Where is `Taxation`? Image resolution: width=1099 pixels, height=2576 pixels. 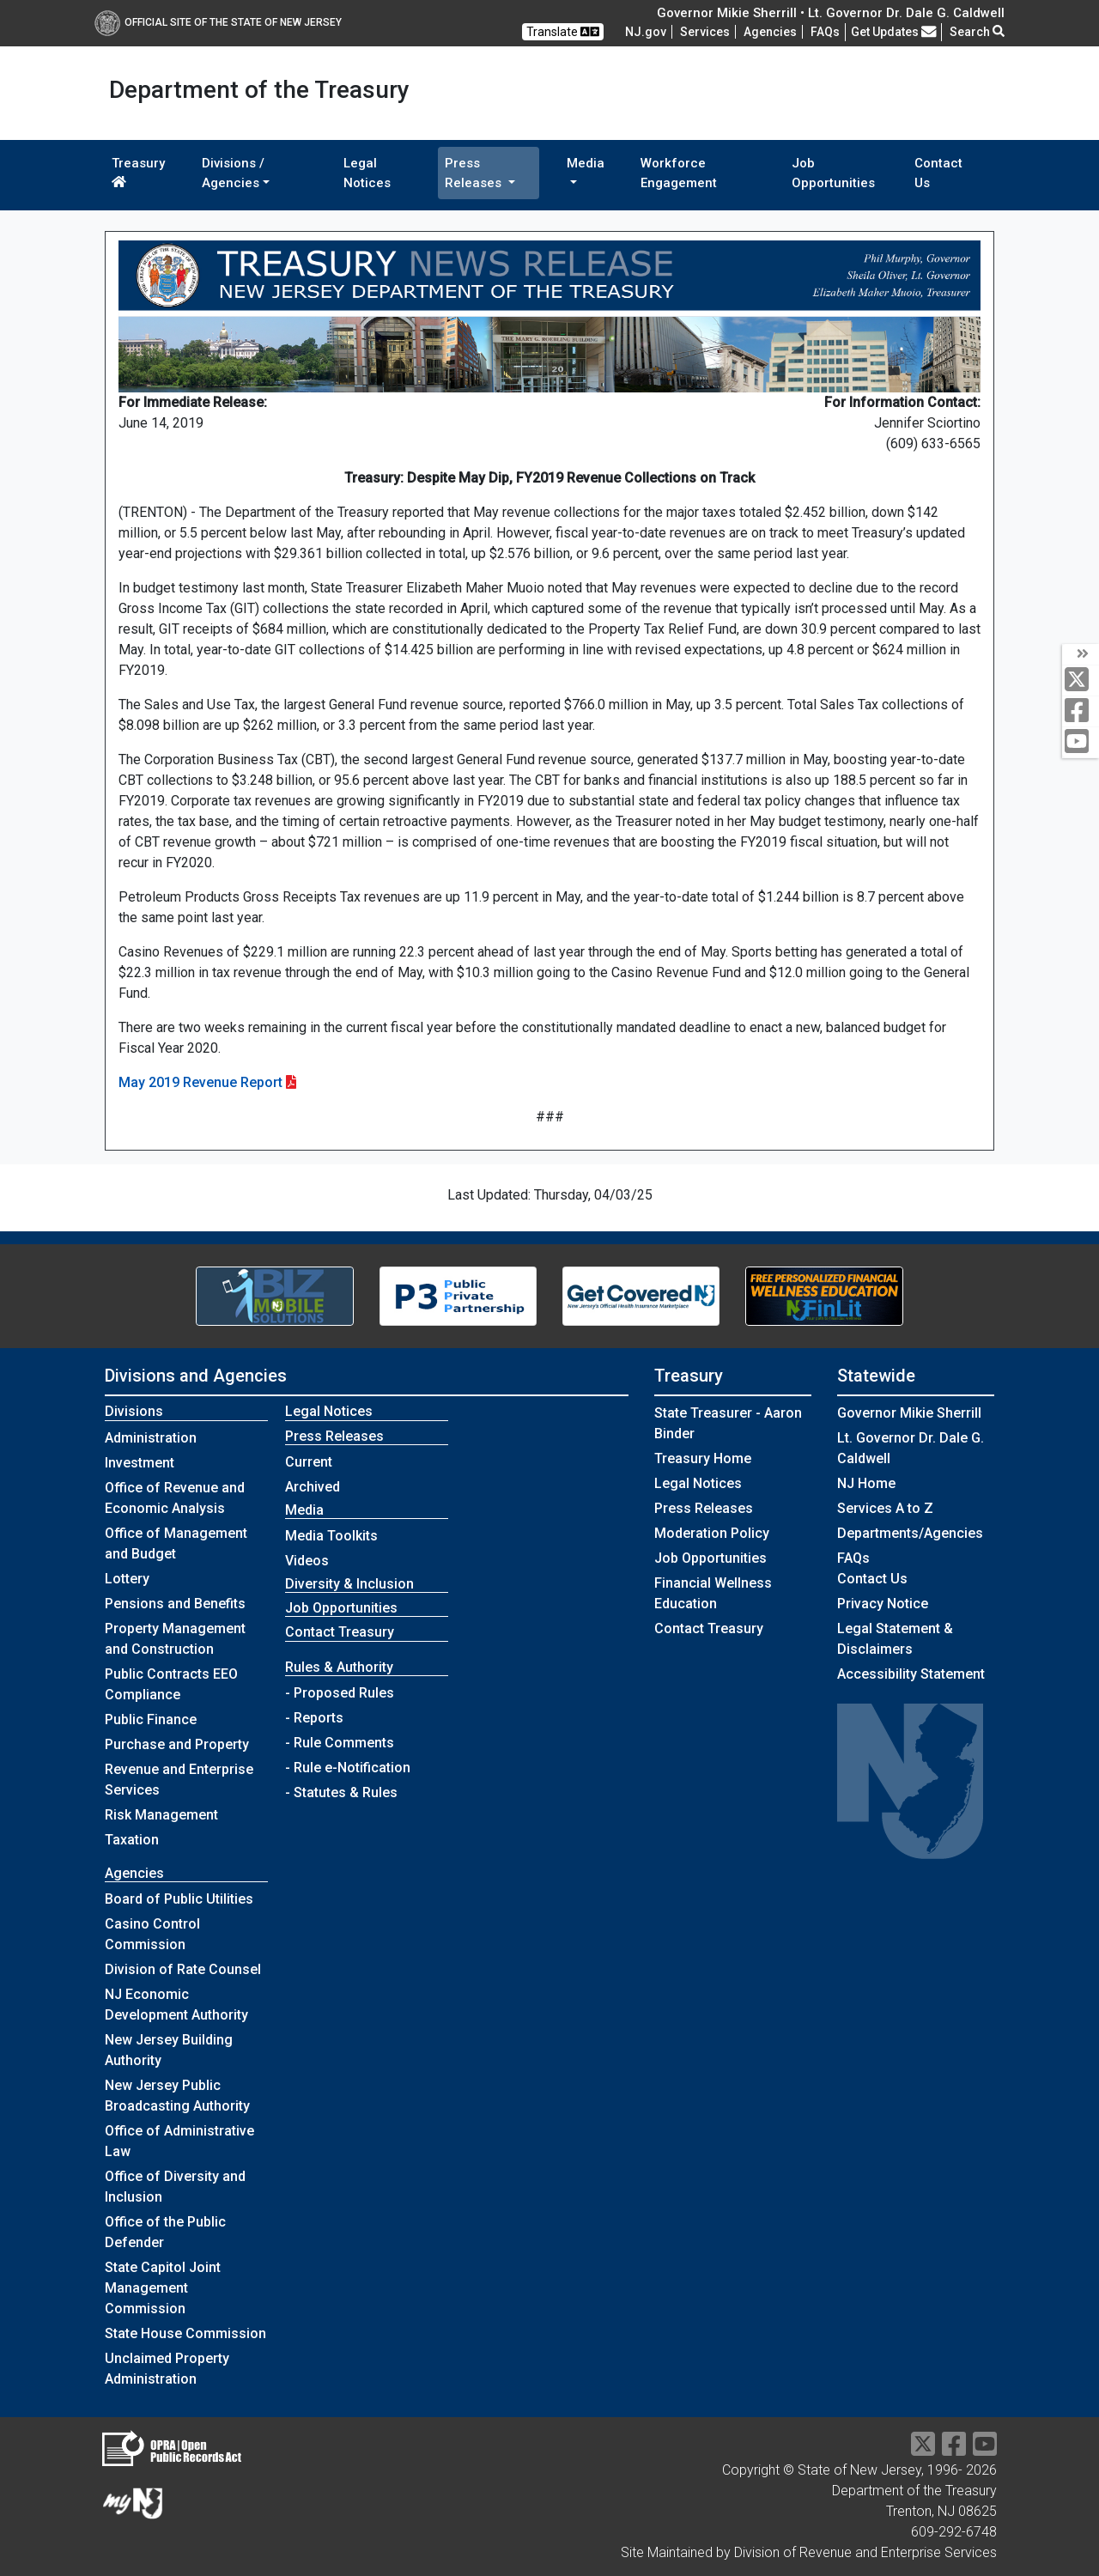
Taxation is located at coordinates (132, 1840).